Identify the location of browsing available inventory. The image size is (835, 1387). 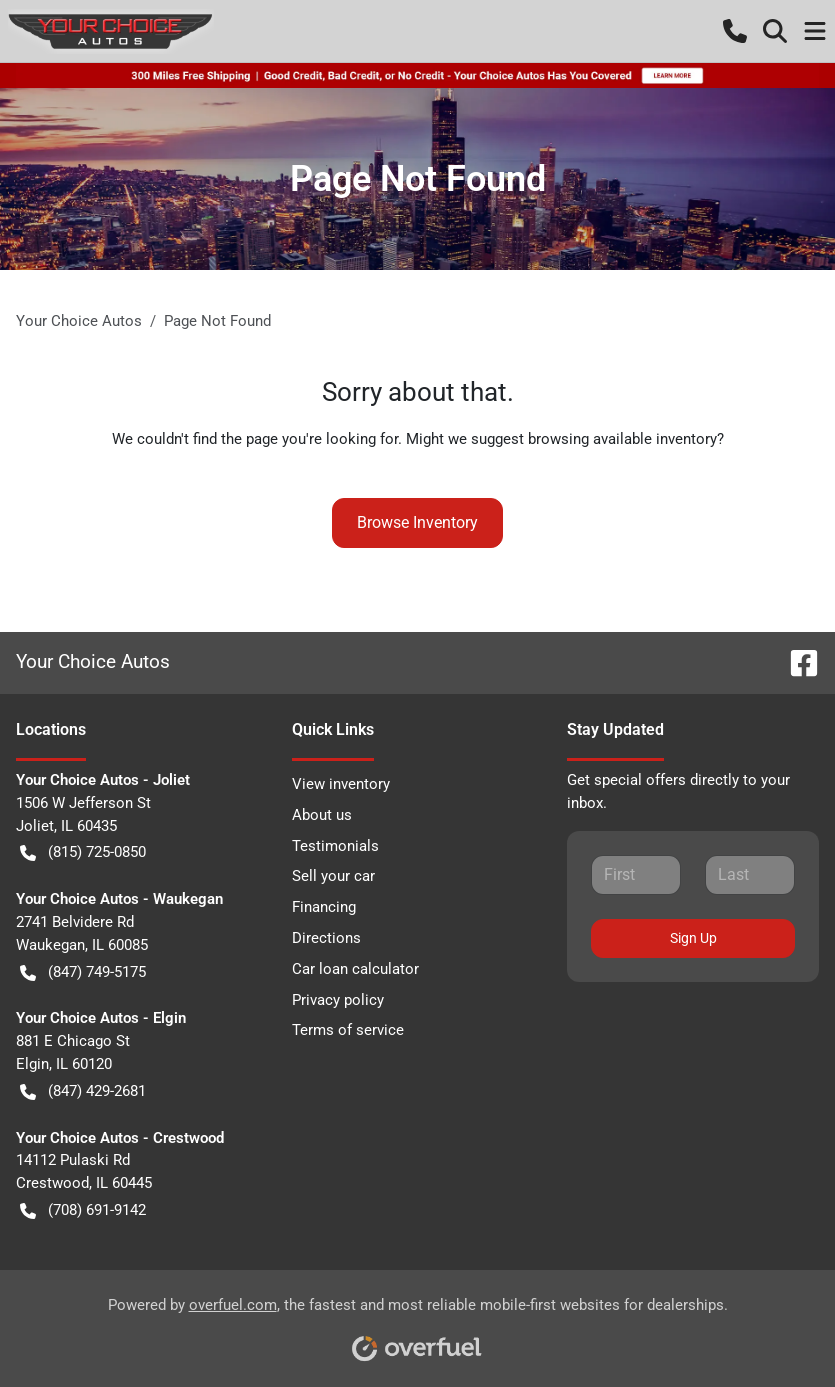
(622, 439).